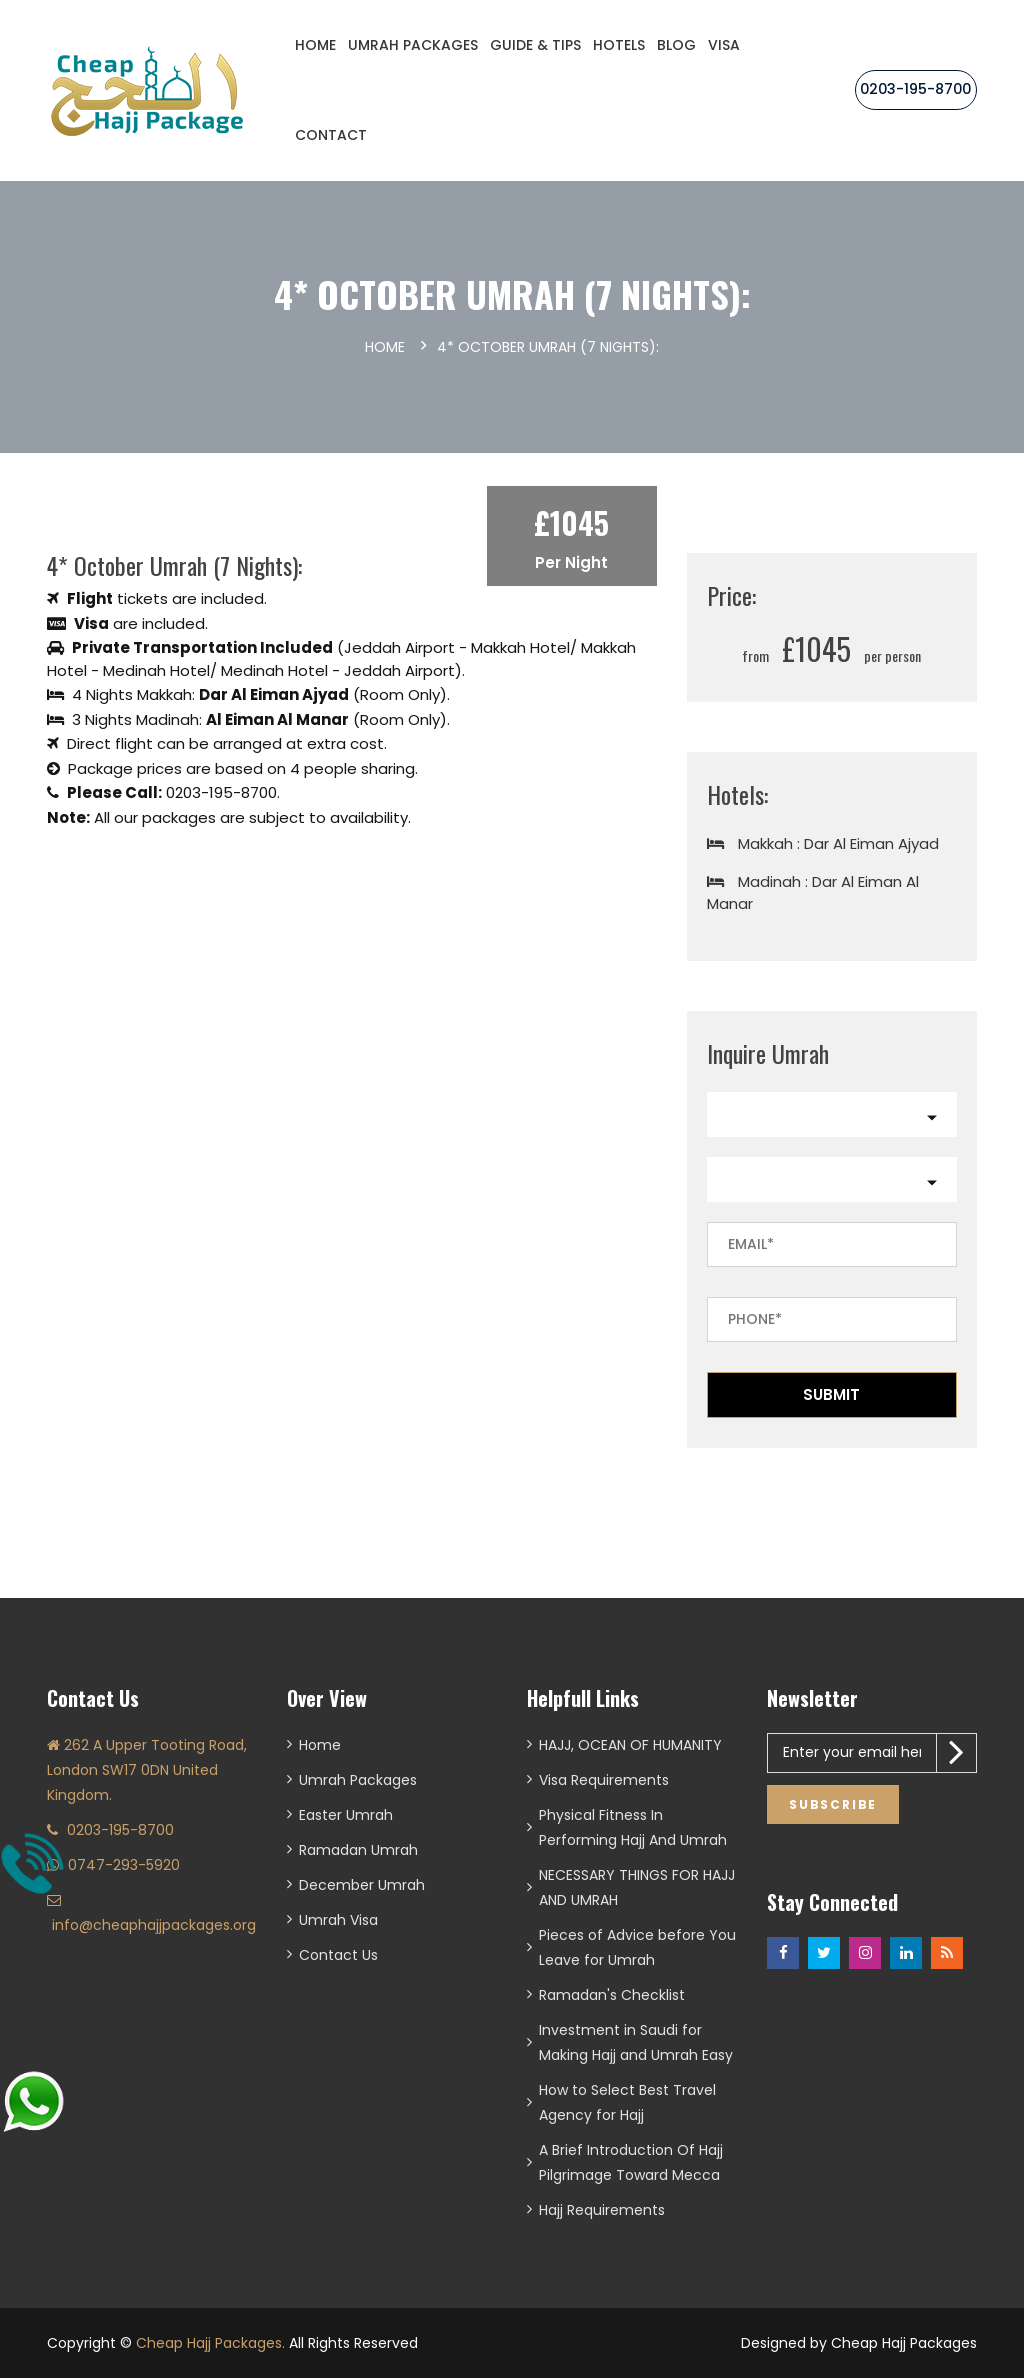  I want to click on A Brief Introduction Of Hajj Pilgrimage Toward Mecca, so click(631, 2162).